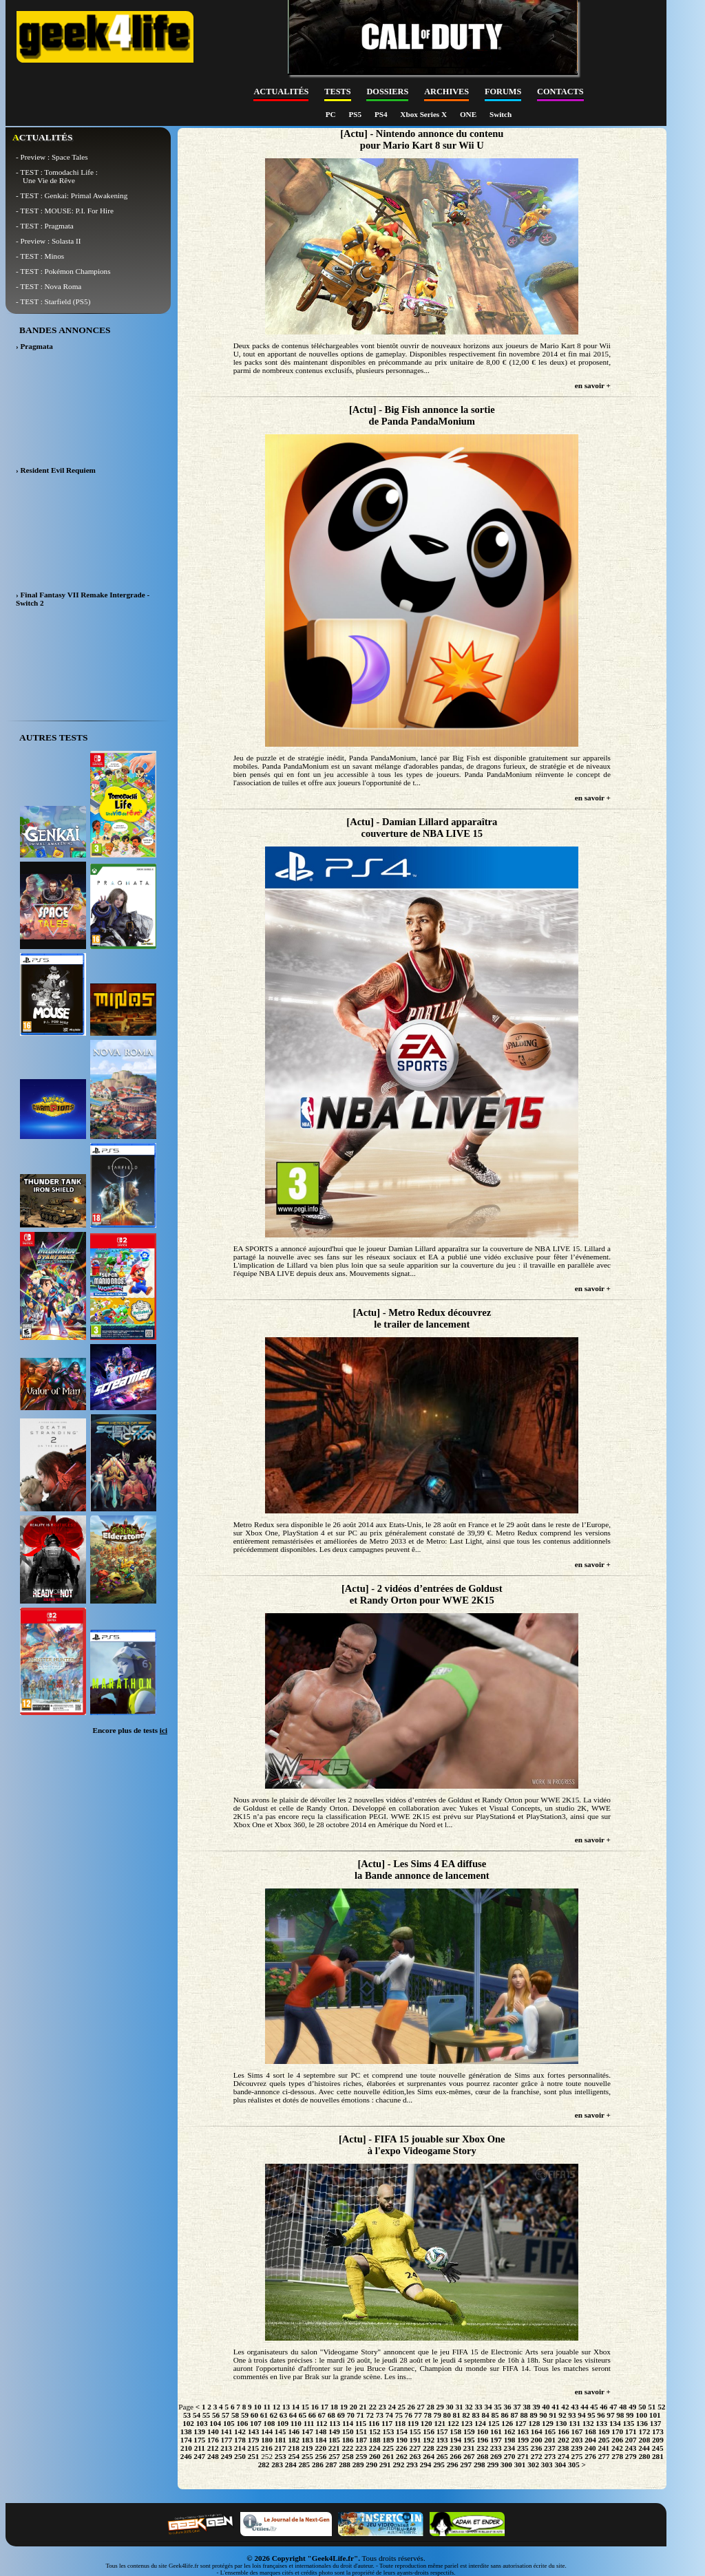  I want to click on 95, so click(591, 2415).